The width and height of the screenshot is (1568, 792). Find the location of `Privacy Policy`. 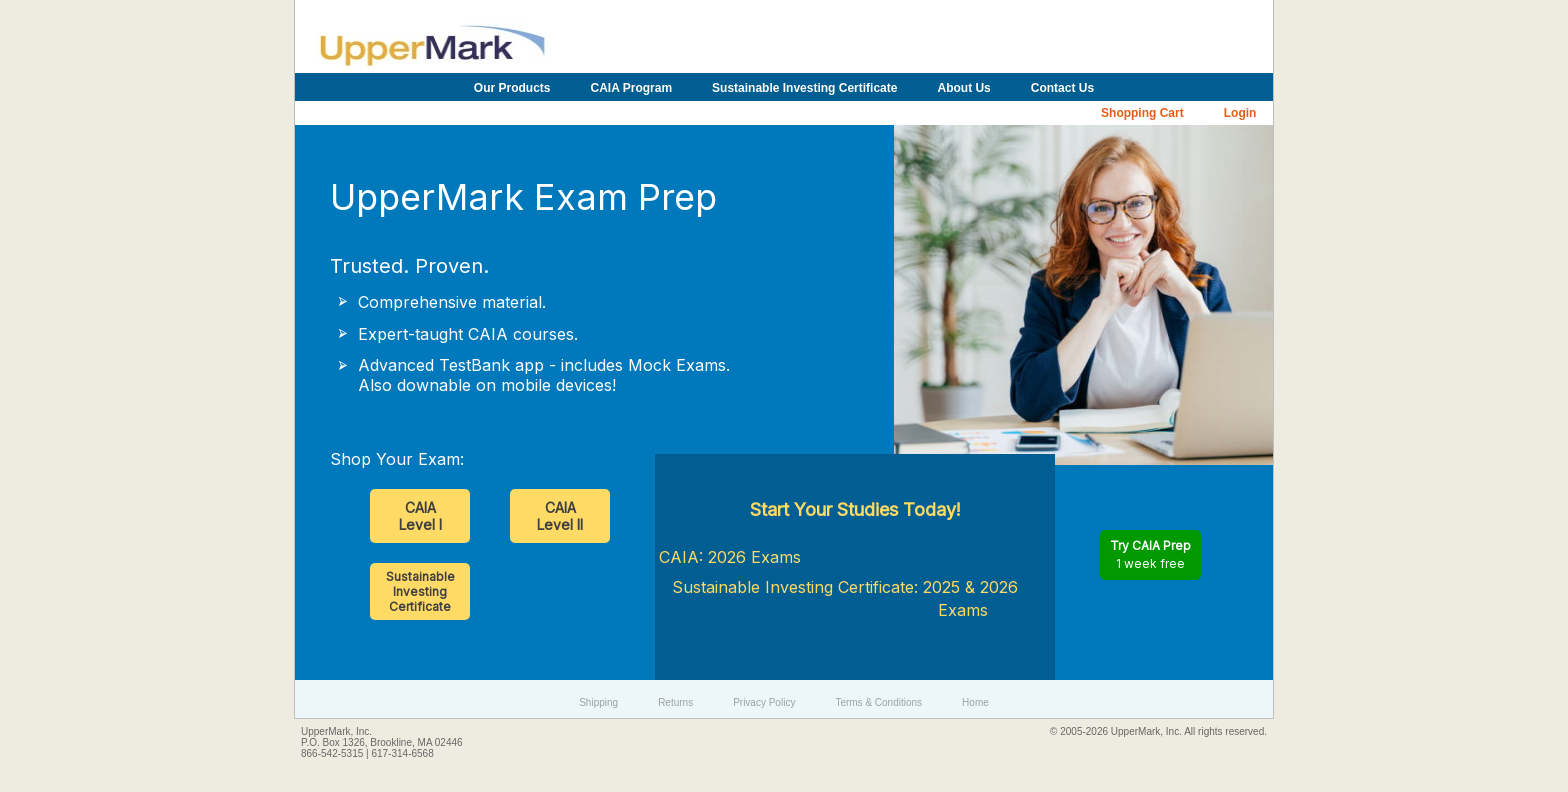

Privacy Policy is located at coordinates (764, 702).